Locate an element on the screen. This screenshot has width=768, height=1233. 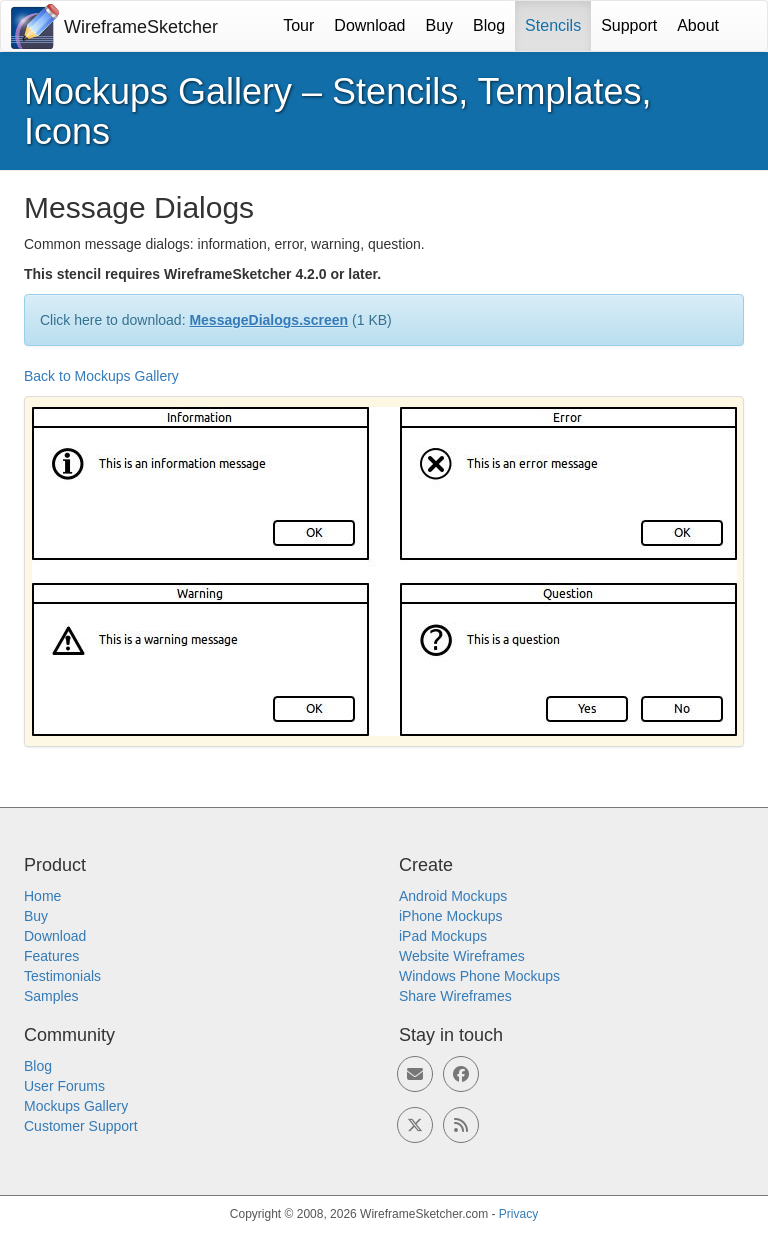
Share Wireframes is located at coordinates (455, 996).